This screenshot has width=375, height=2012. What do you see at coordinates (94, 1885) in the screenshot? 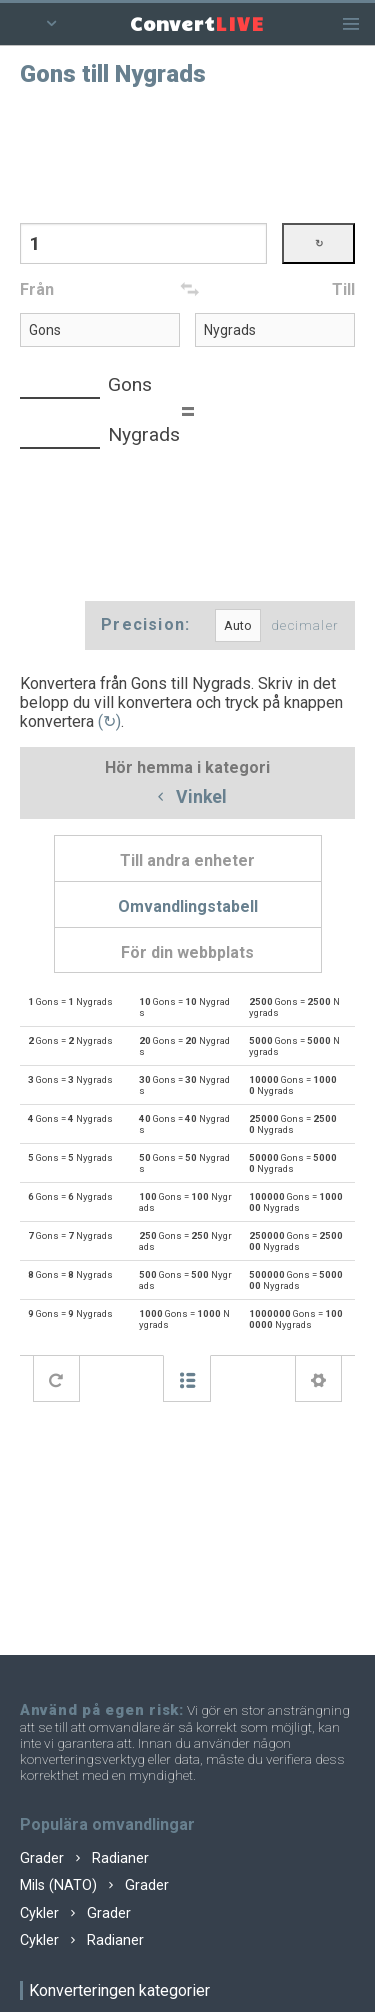
I see `Mils (NATO) Grader` at bounding box center [94, 1885].